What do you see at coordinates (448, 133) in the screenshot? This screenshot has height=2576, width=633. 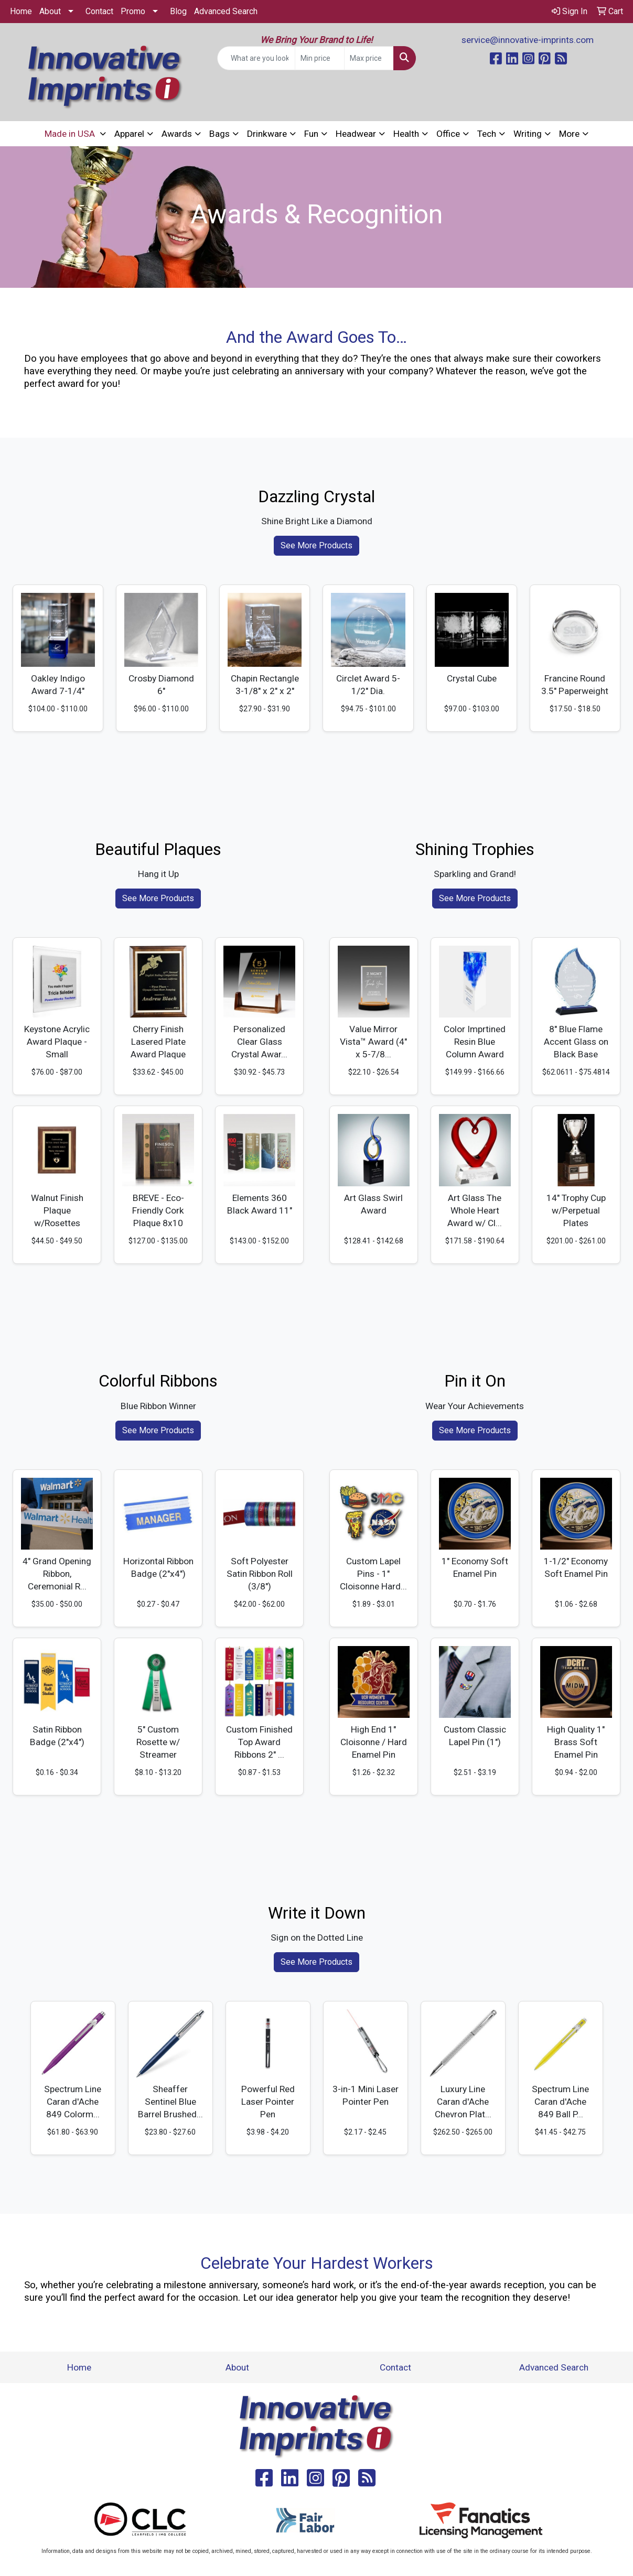 I see `Office [button]` at bounding box center [448, 133].